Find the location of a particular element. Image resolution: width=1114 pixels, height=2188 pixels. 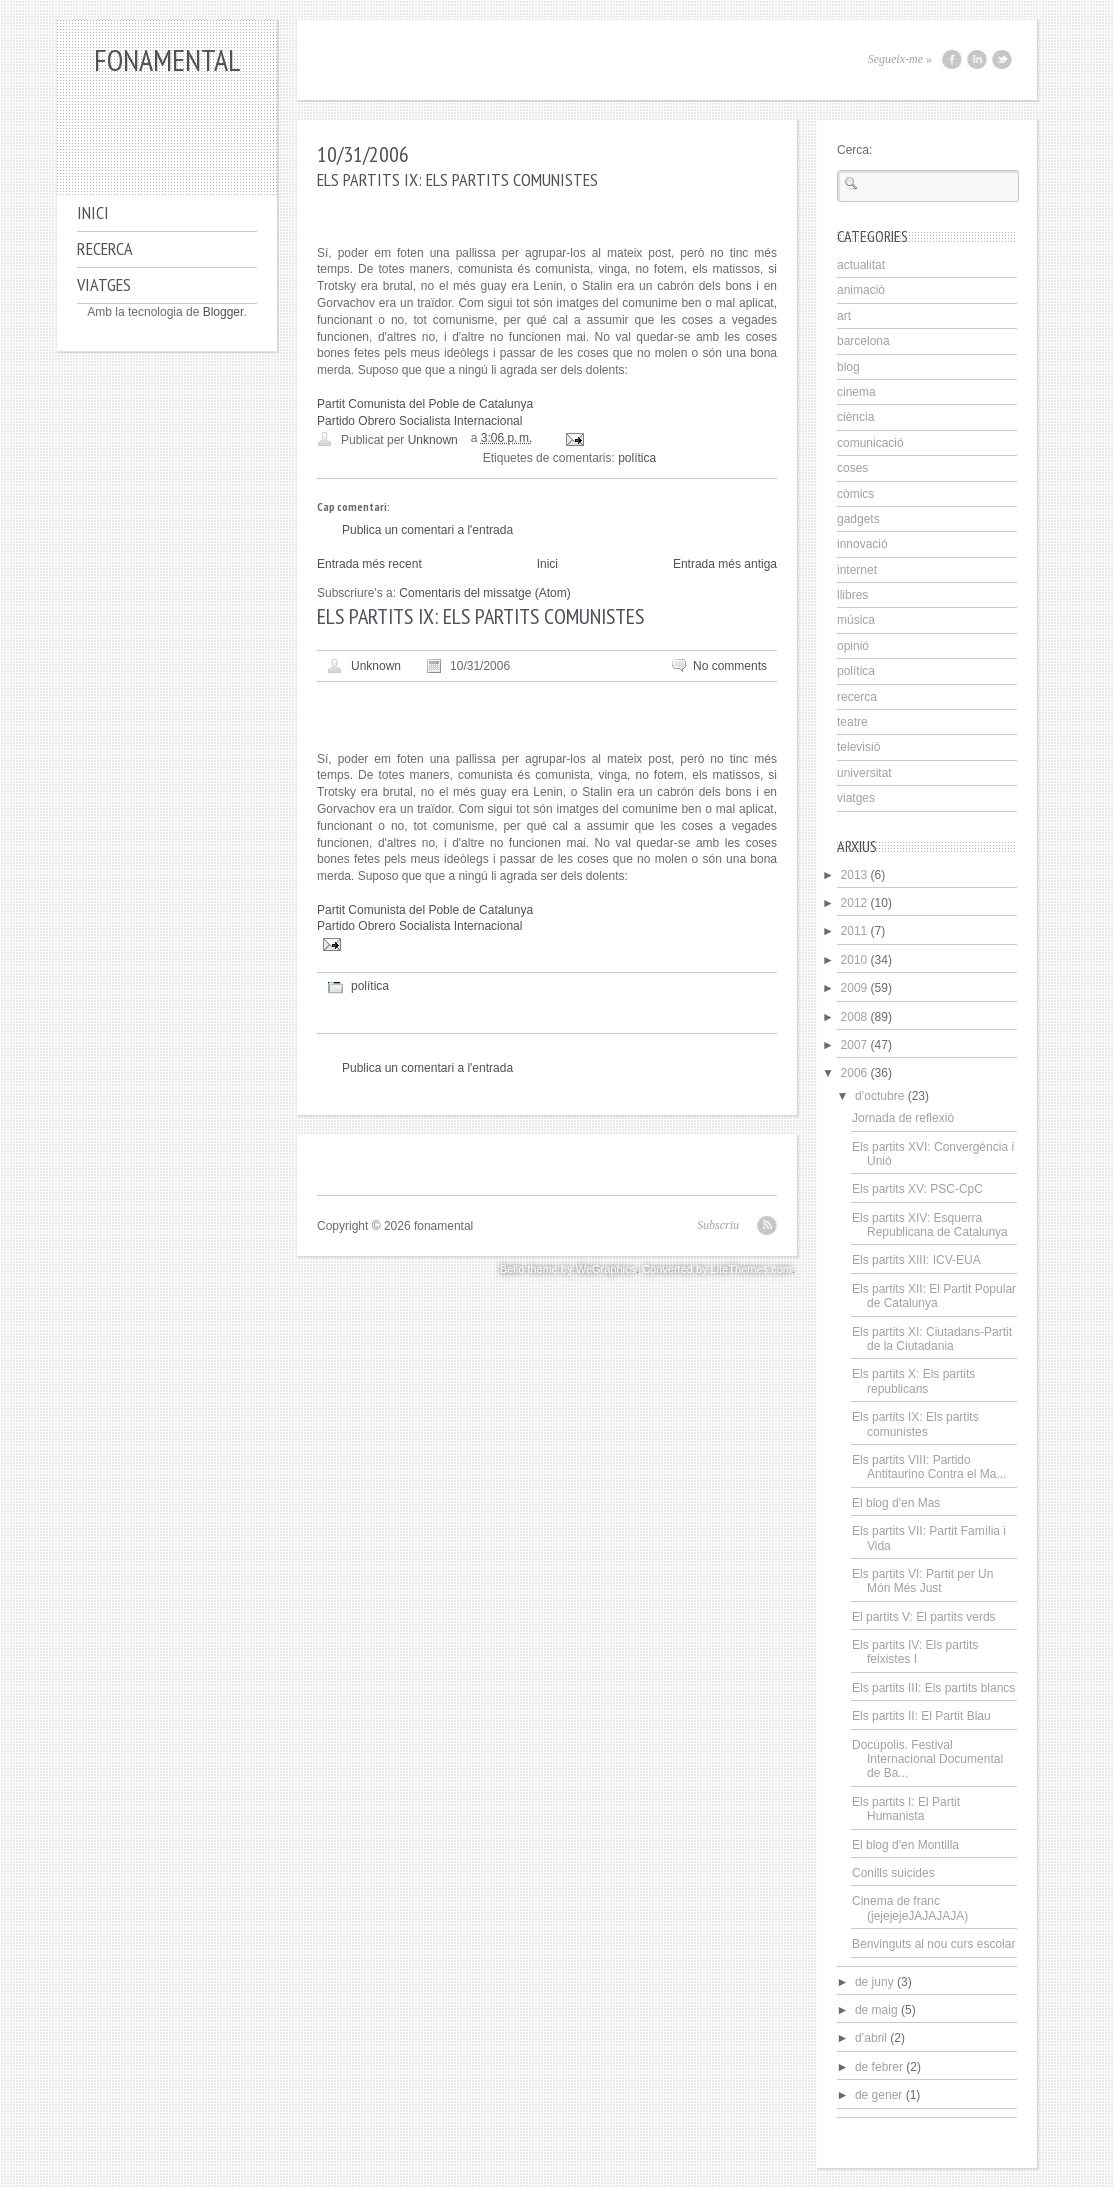

2008 is located at coordinates (854, 1017).